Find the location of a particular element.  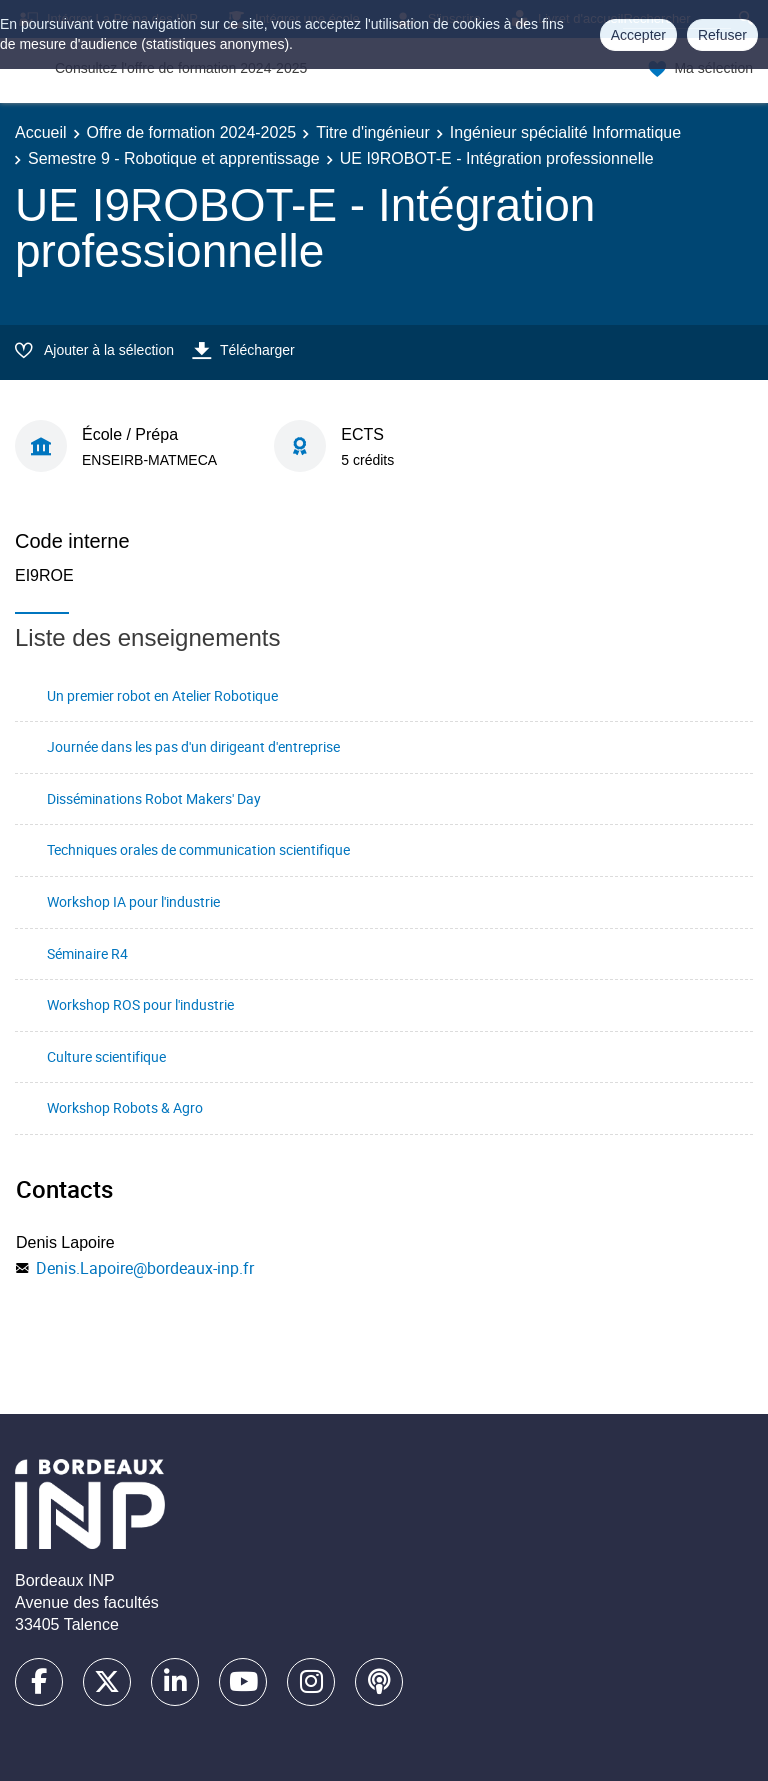

Accepter is located at coordinates (638, 35).